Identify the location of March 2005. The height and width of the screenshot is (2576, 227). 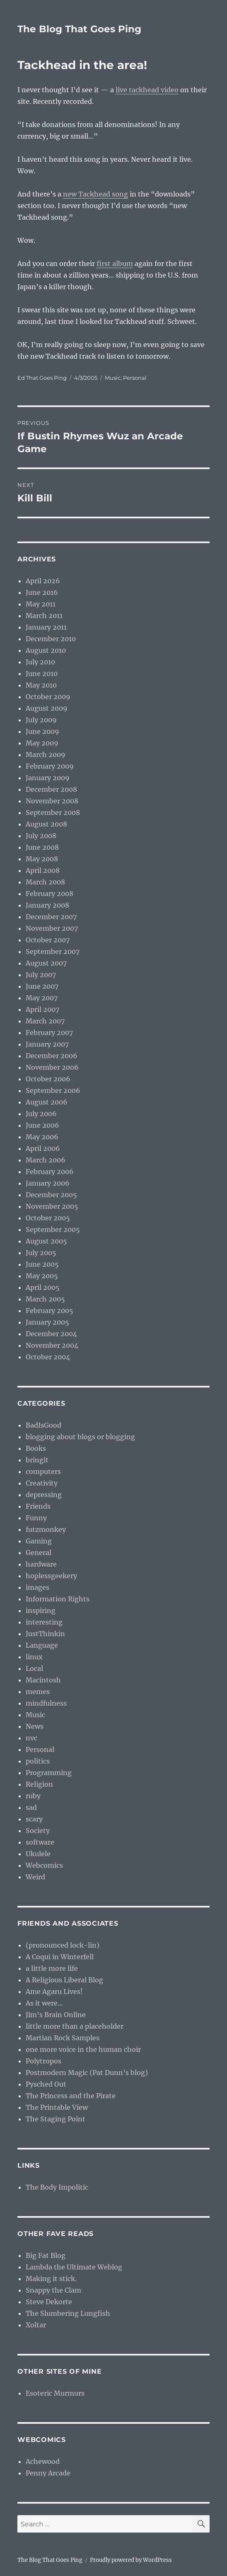
(45, 1299).